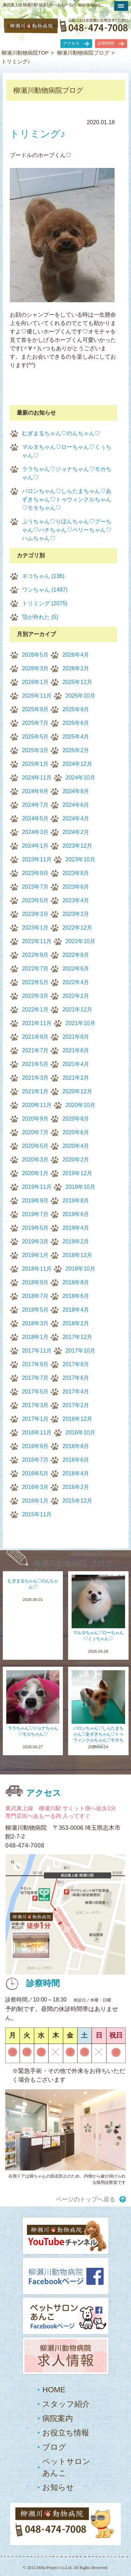  What do you see at coordinates (35, 1392) in the screenshot?
I see `2017年5月` at bounding box center [35, 1392].